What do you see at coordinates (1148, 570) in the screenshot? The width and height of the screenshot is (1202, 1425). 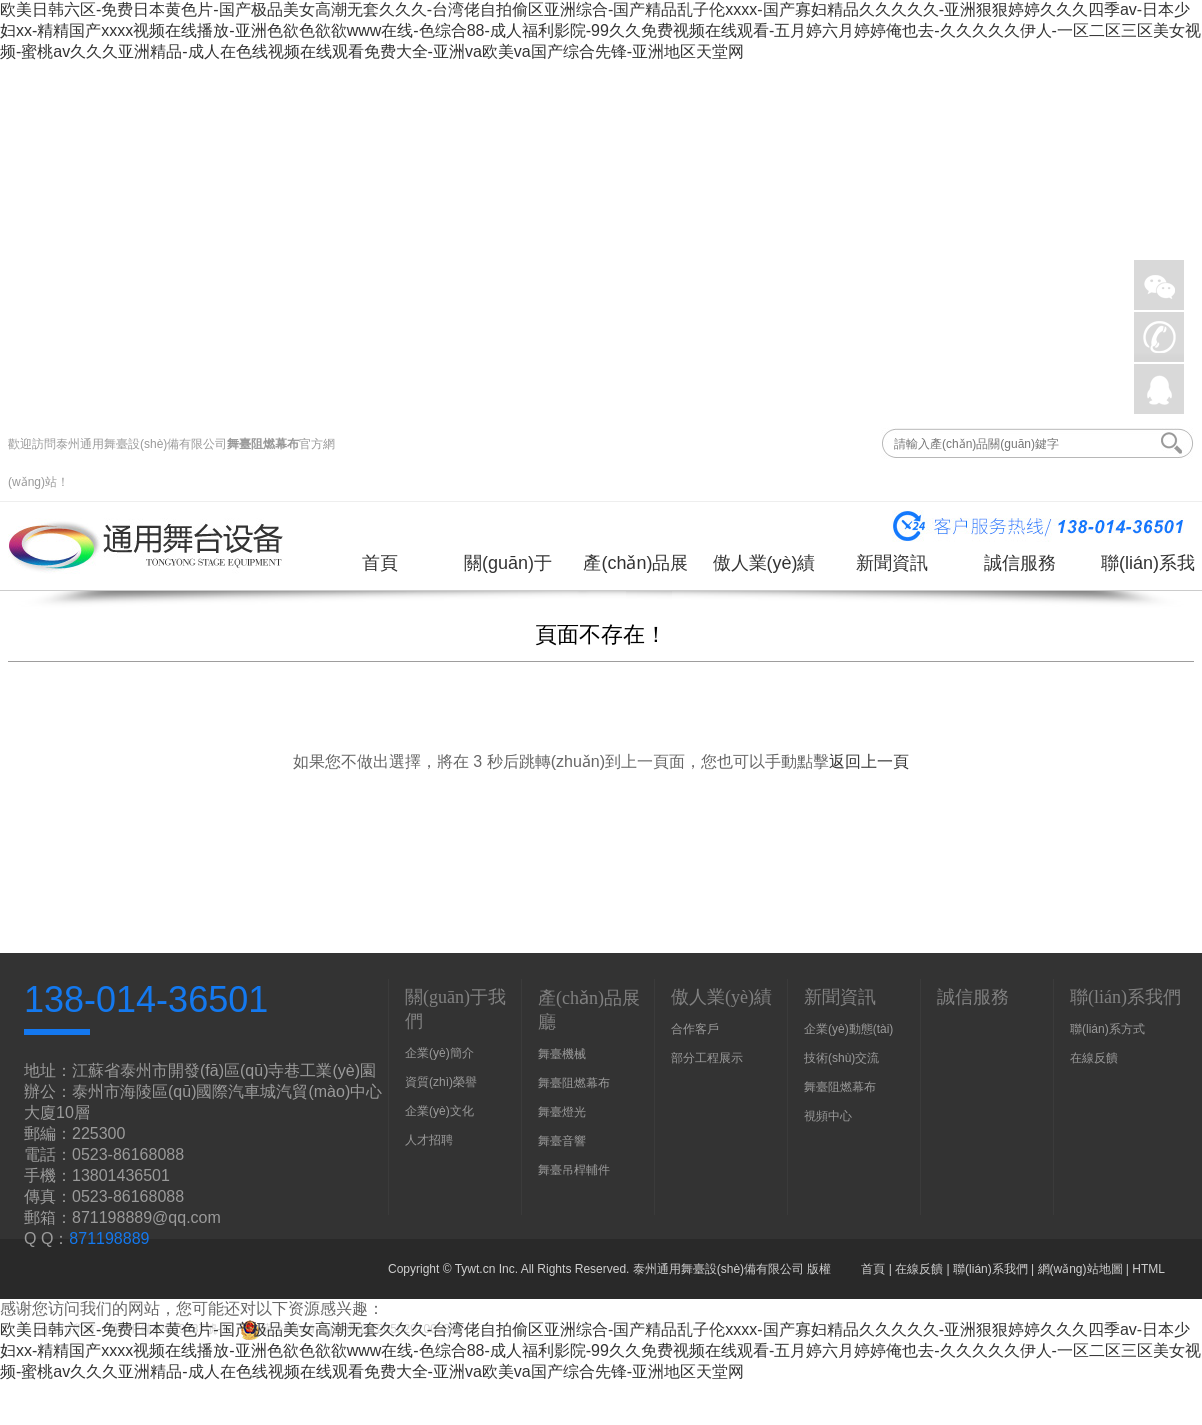 I see `聯(lián)系我們` at bounding box center [1148, 570].